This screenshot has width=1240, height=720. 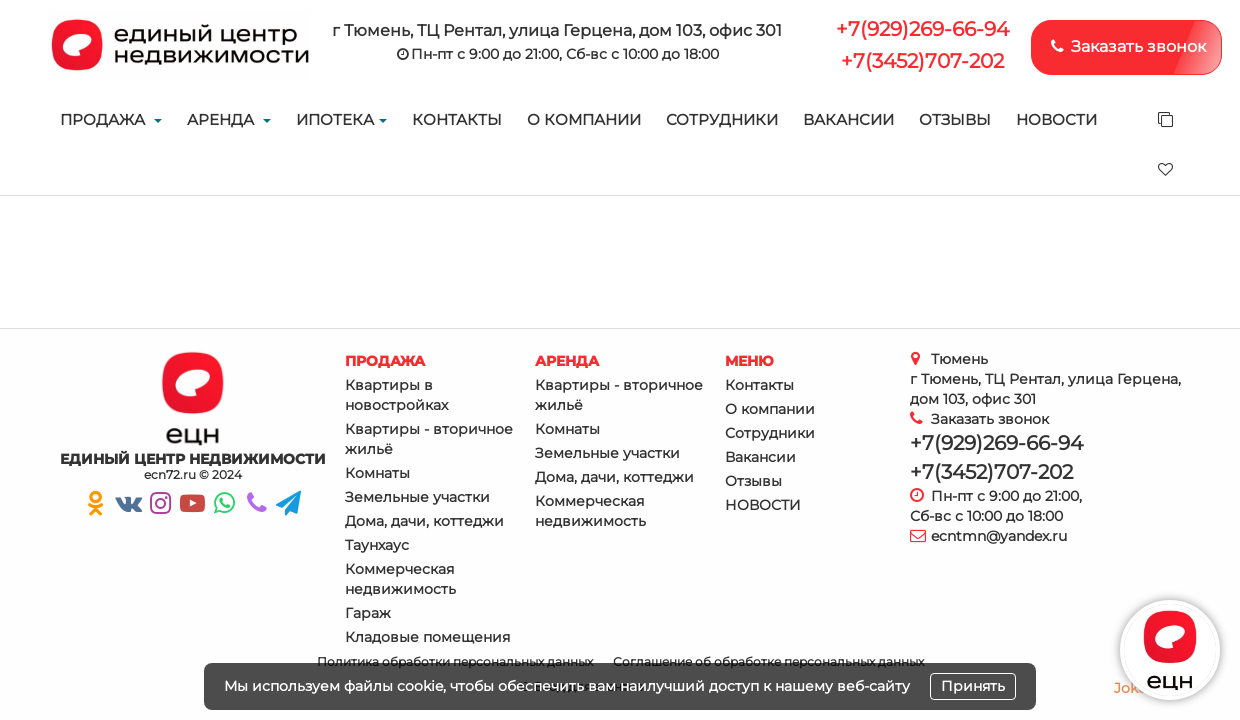 What do you see at coordinates (429, 439) in the screenshot?
I see `Квартиры - вторичное жильё` at bounding box center [429, 439].